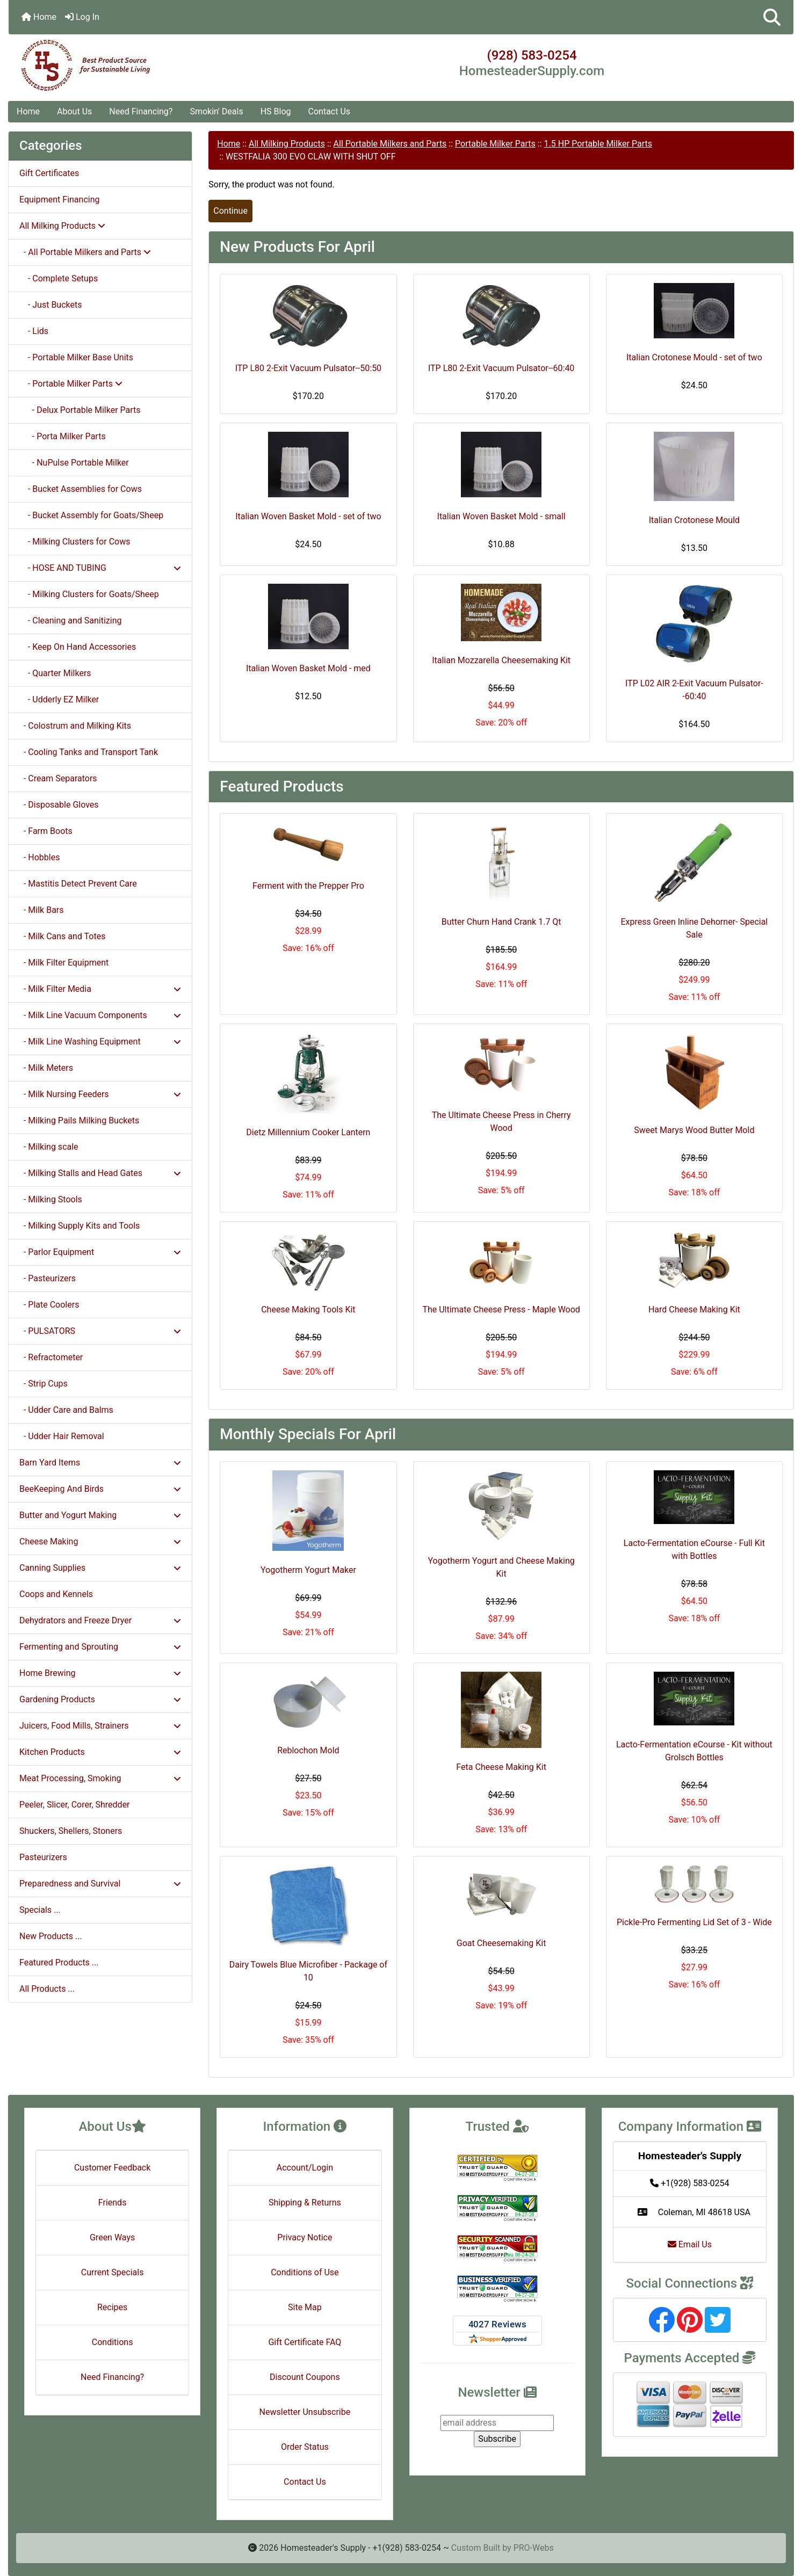  What do you see at coordinates (501, 516) in the screenshot?
I see `Italian Woven Basket Mold - small` at bounding box center [501, 516].